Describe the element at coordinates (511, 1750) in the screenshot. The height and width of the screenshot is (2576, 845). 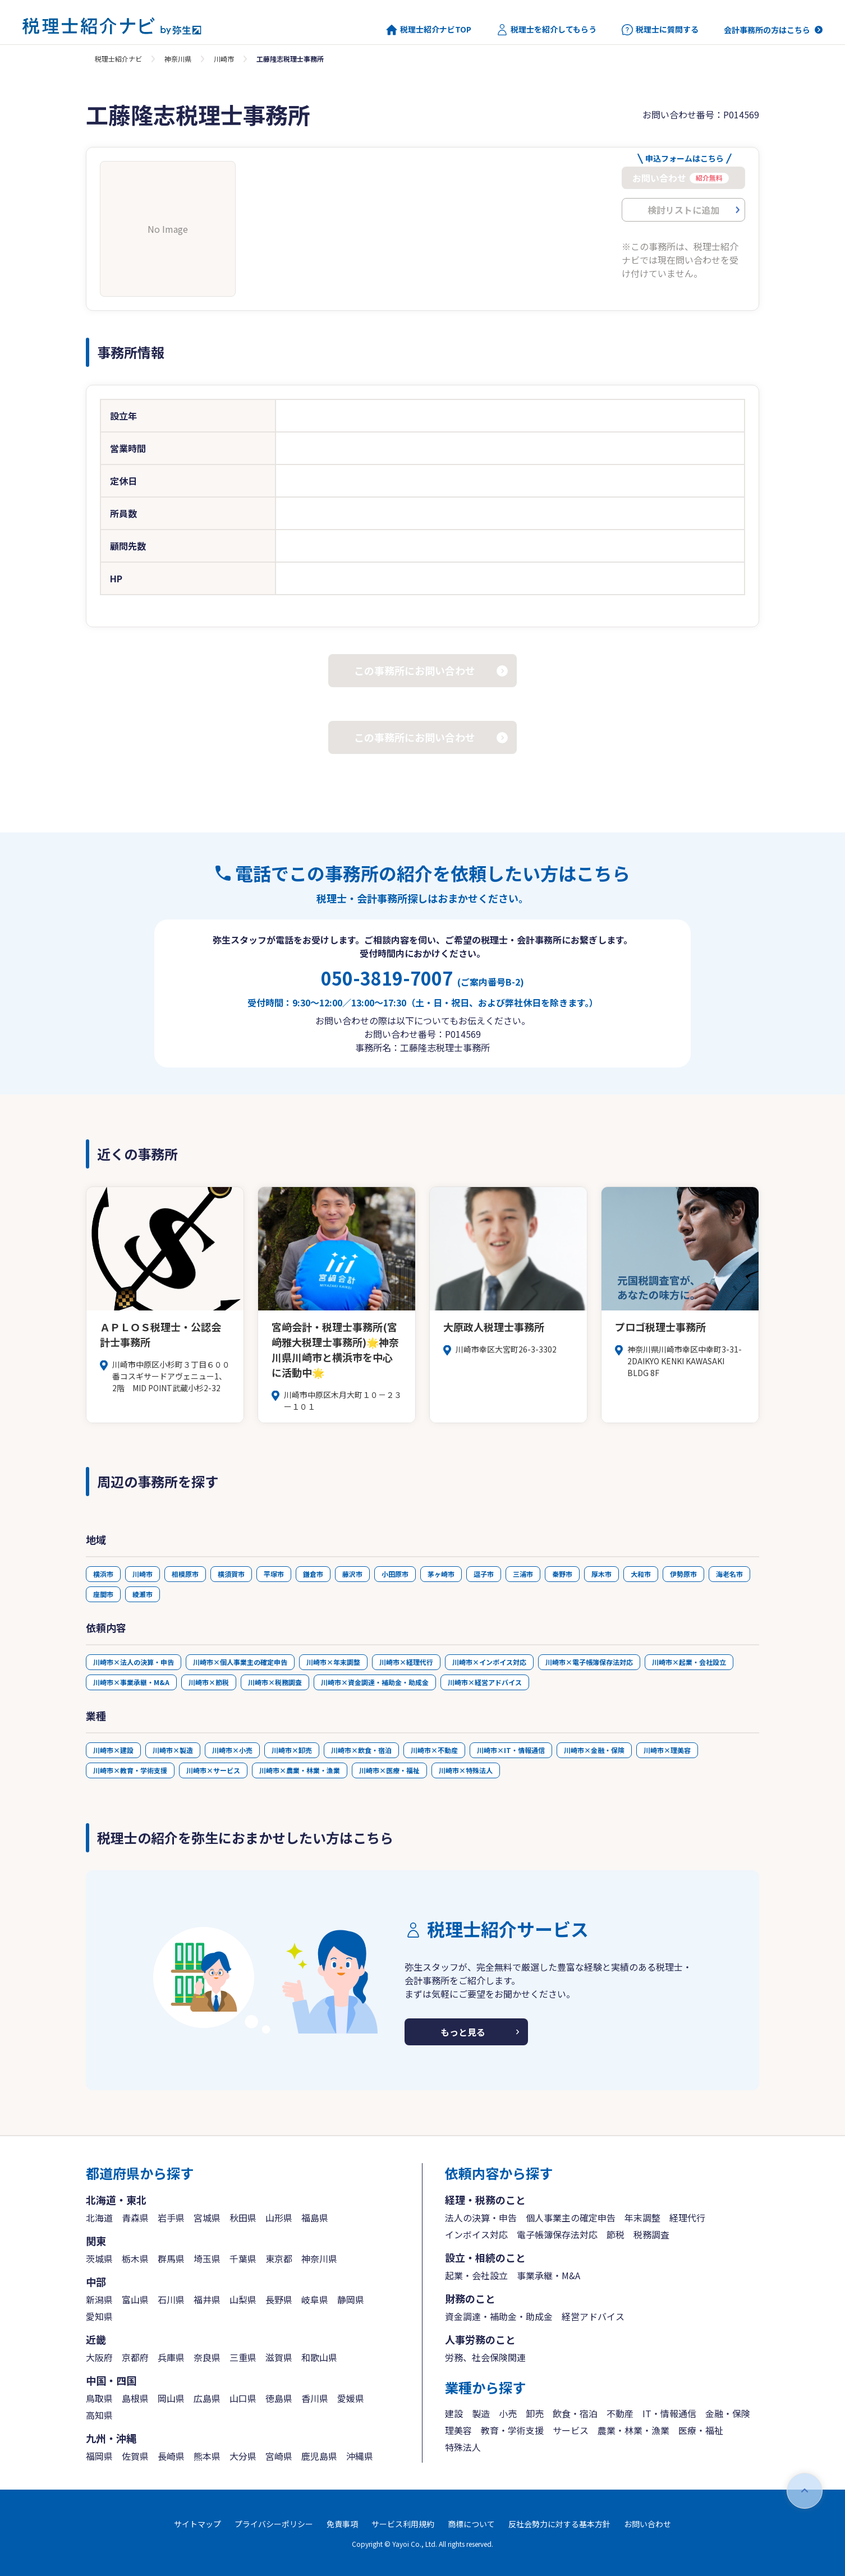
I see `川崎市×IT・情報通信` at that location.